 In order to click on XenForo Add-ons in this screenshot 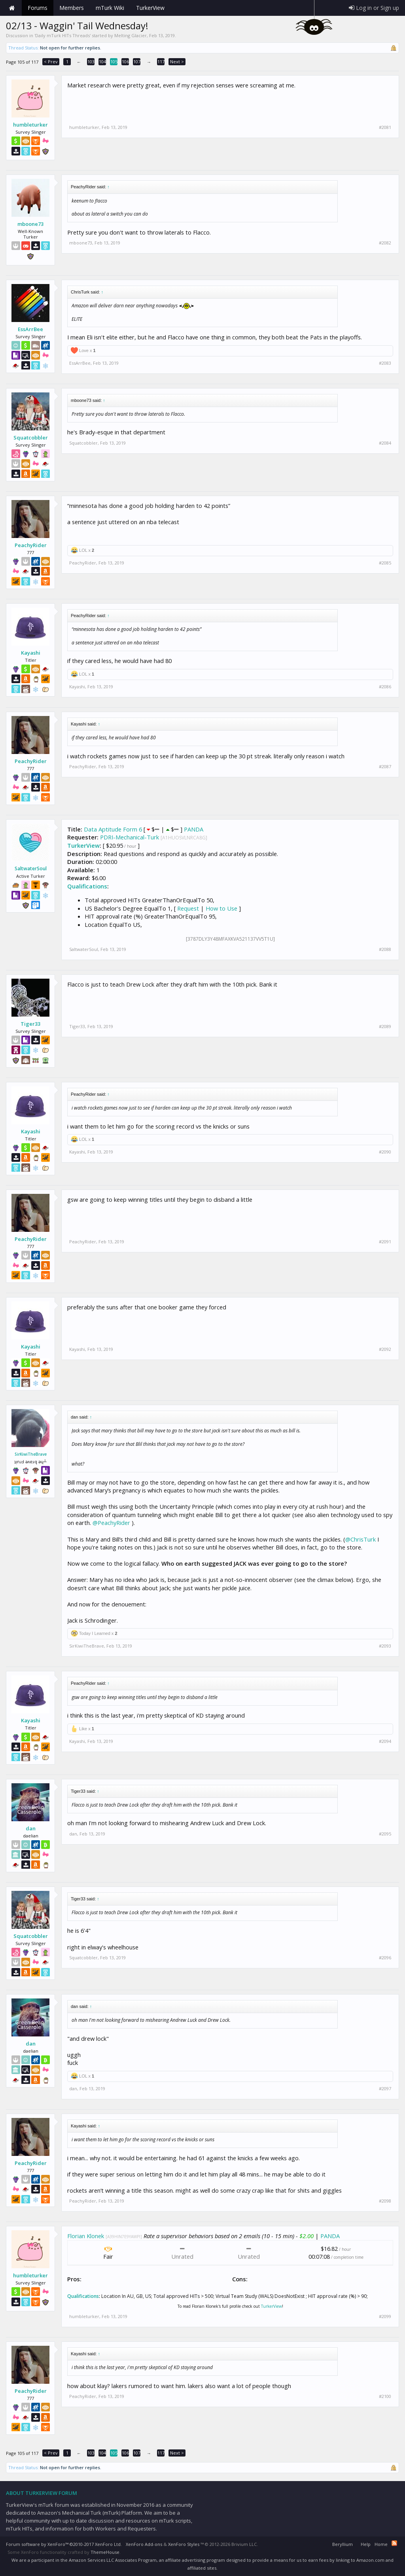, I will do `click(144, 2544)`.